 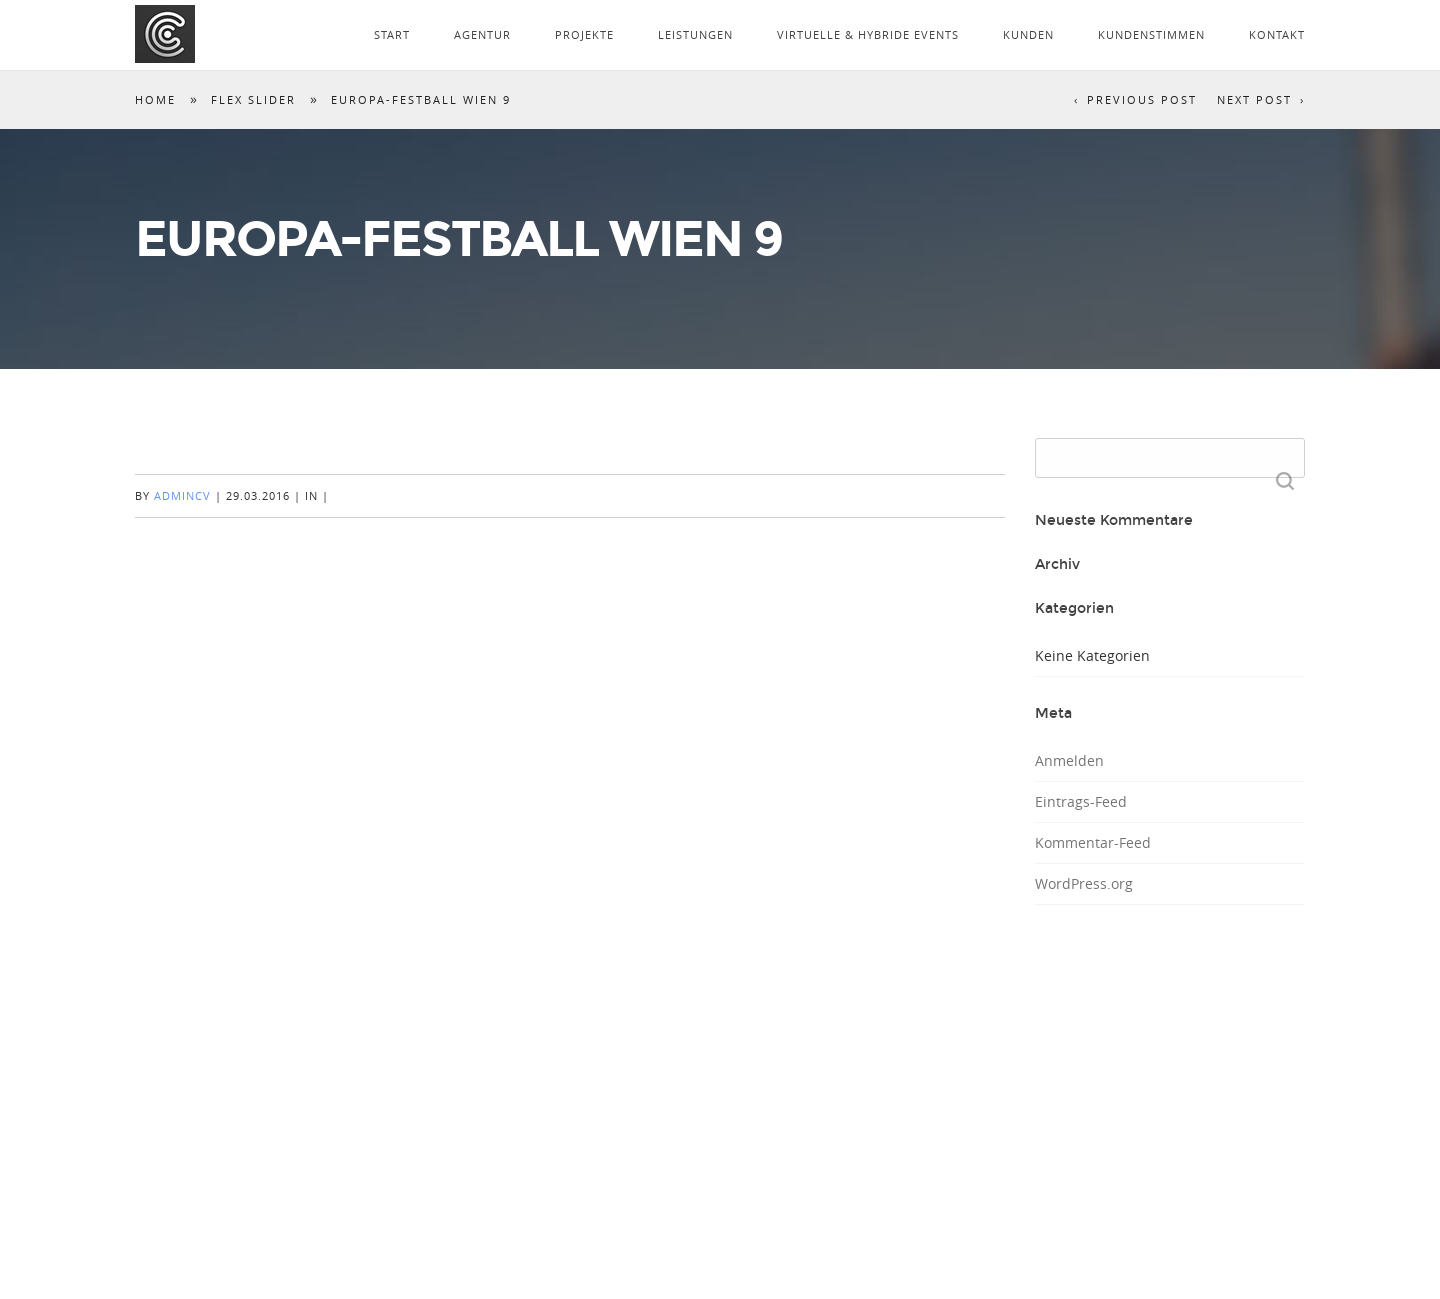 I want to click on START, so click(x=392, y=34).